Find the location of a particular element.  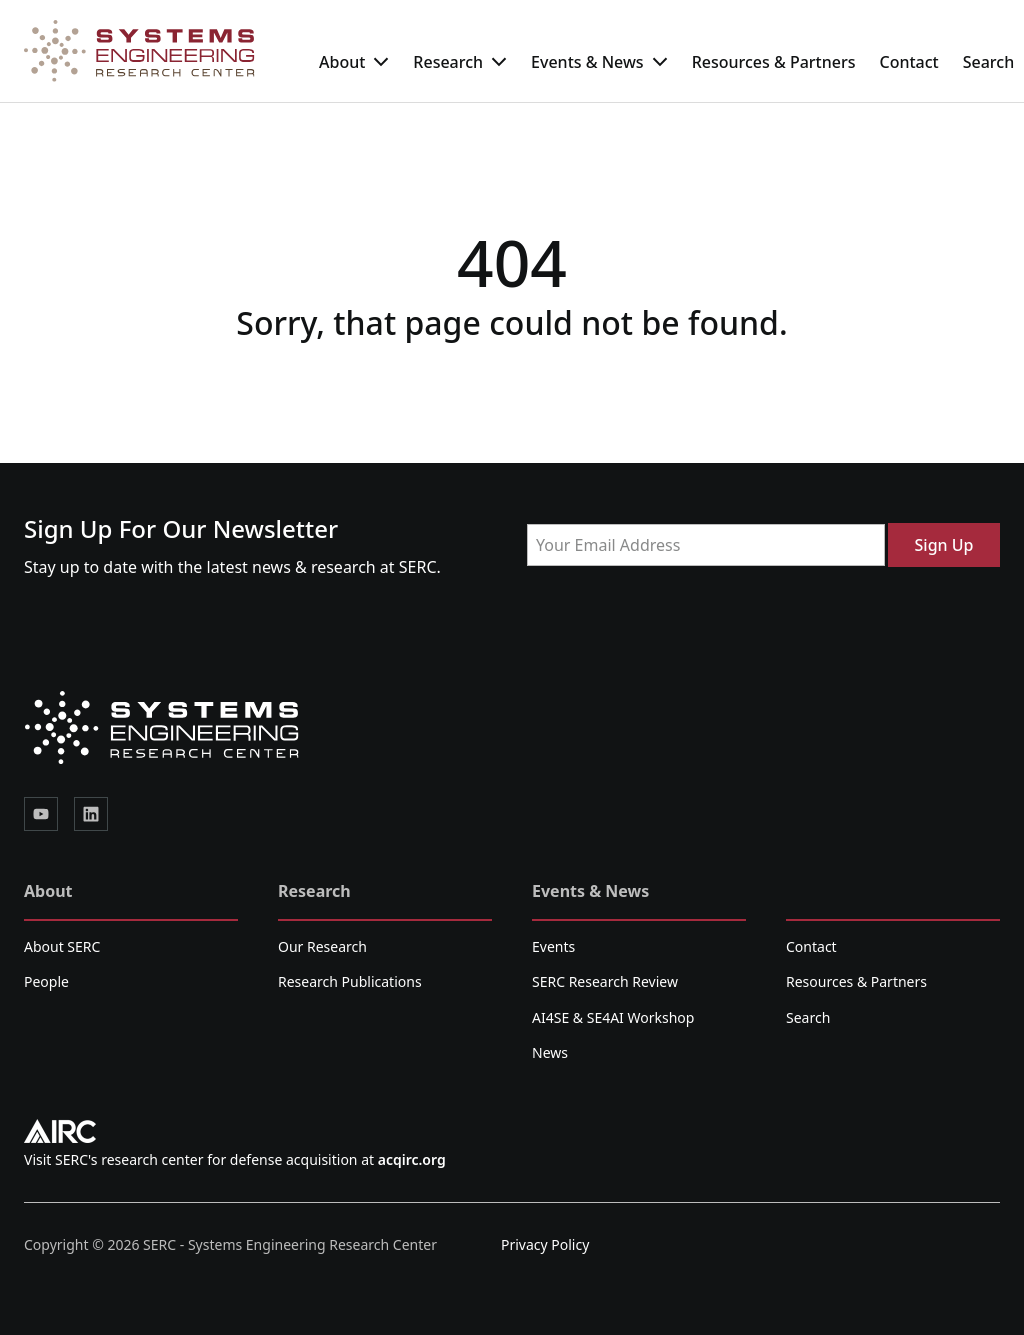

Research is located at coordinates (460, 62).